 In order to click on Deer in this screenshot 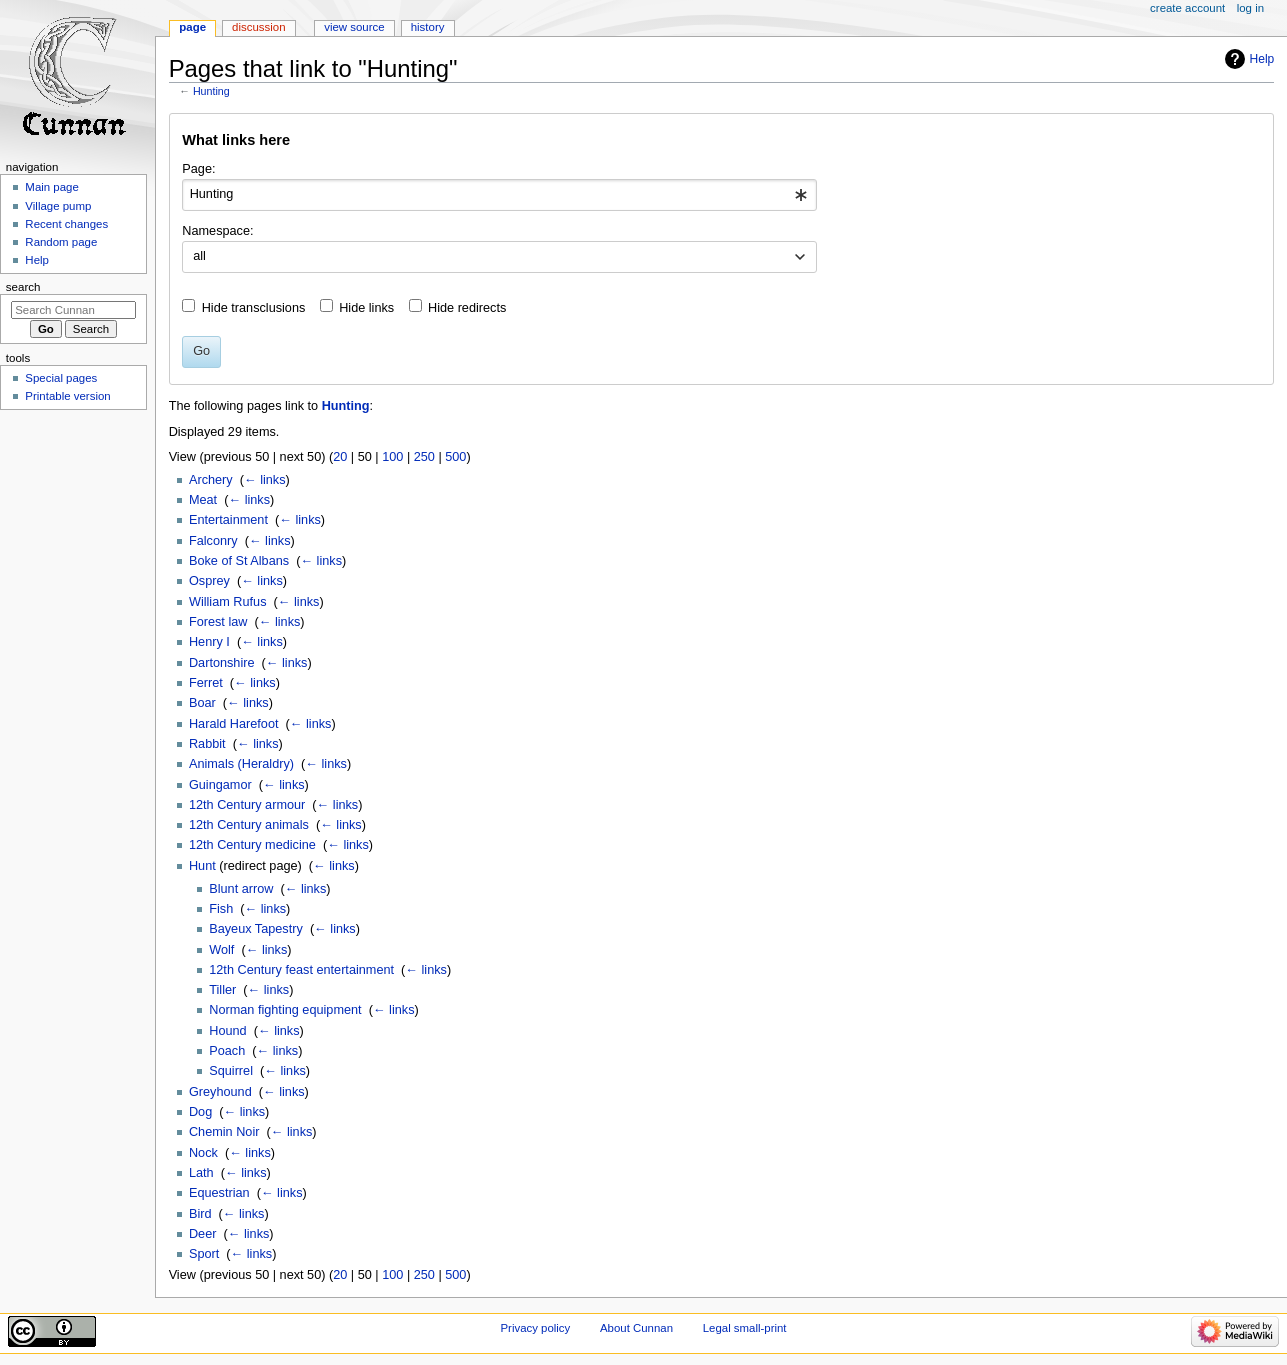, I will do `click(203, 1234)`.